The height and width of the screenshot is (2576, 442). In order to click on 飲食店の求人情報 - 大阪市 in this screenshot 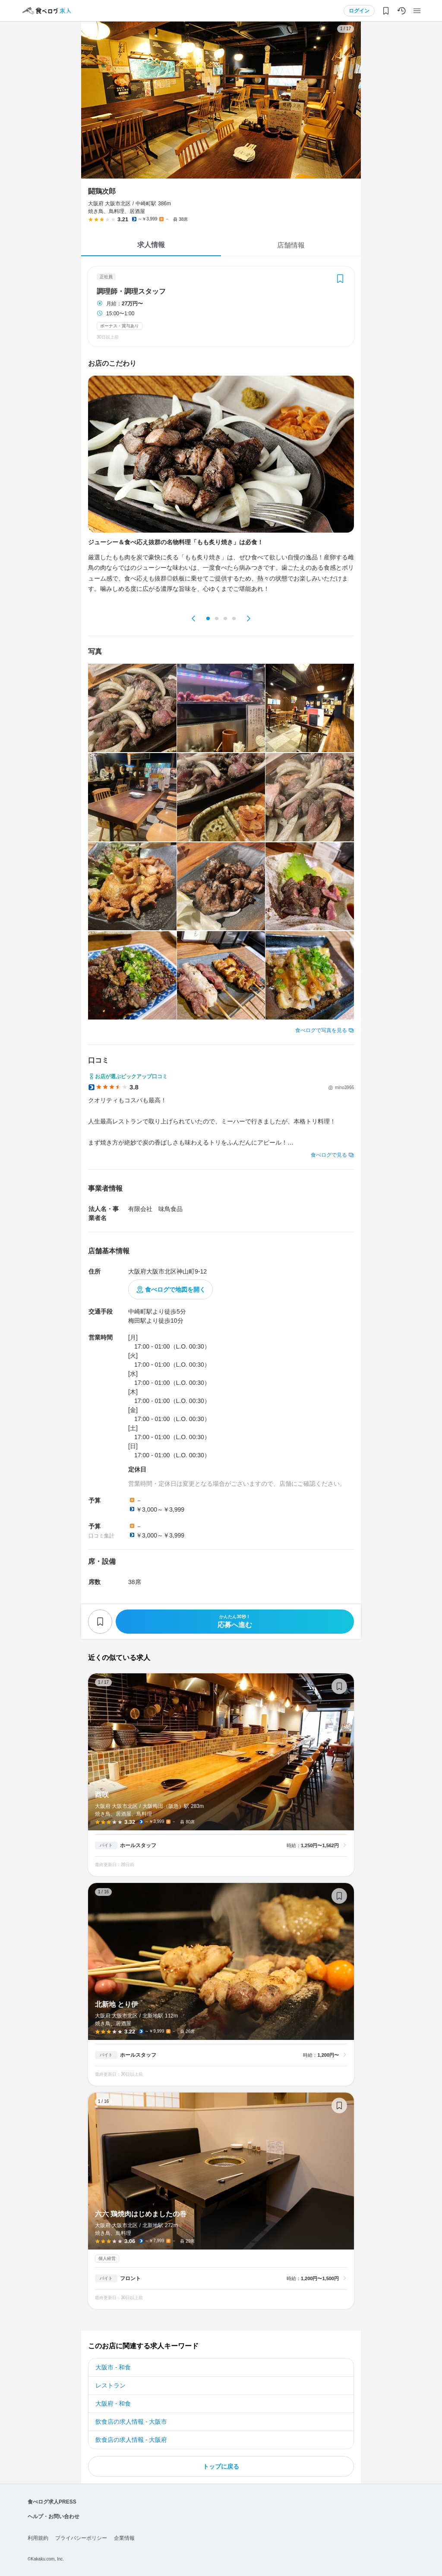, I will do `click(131, 2421)`.